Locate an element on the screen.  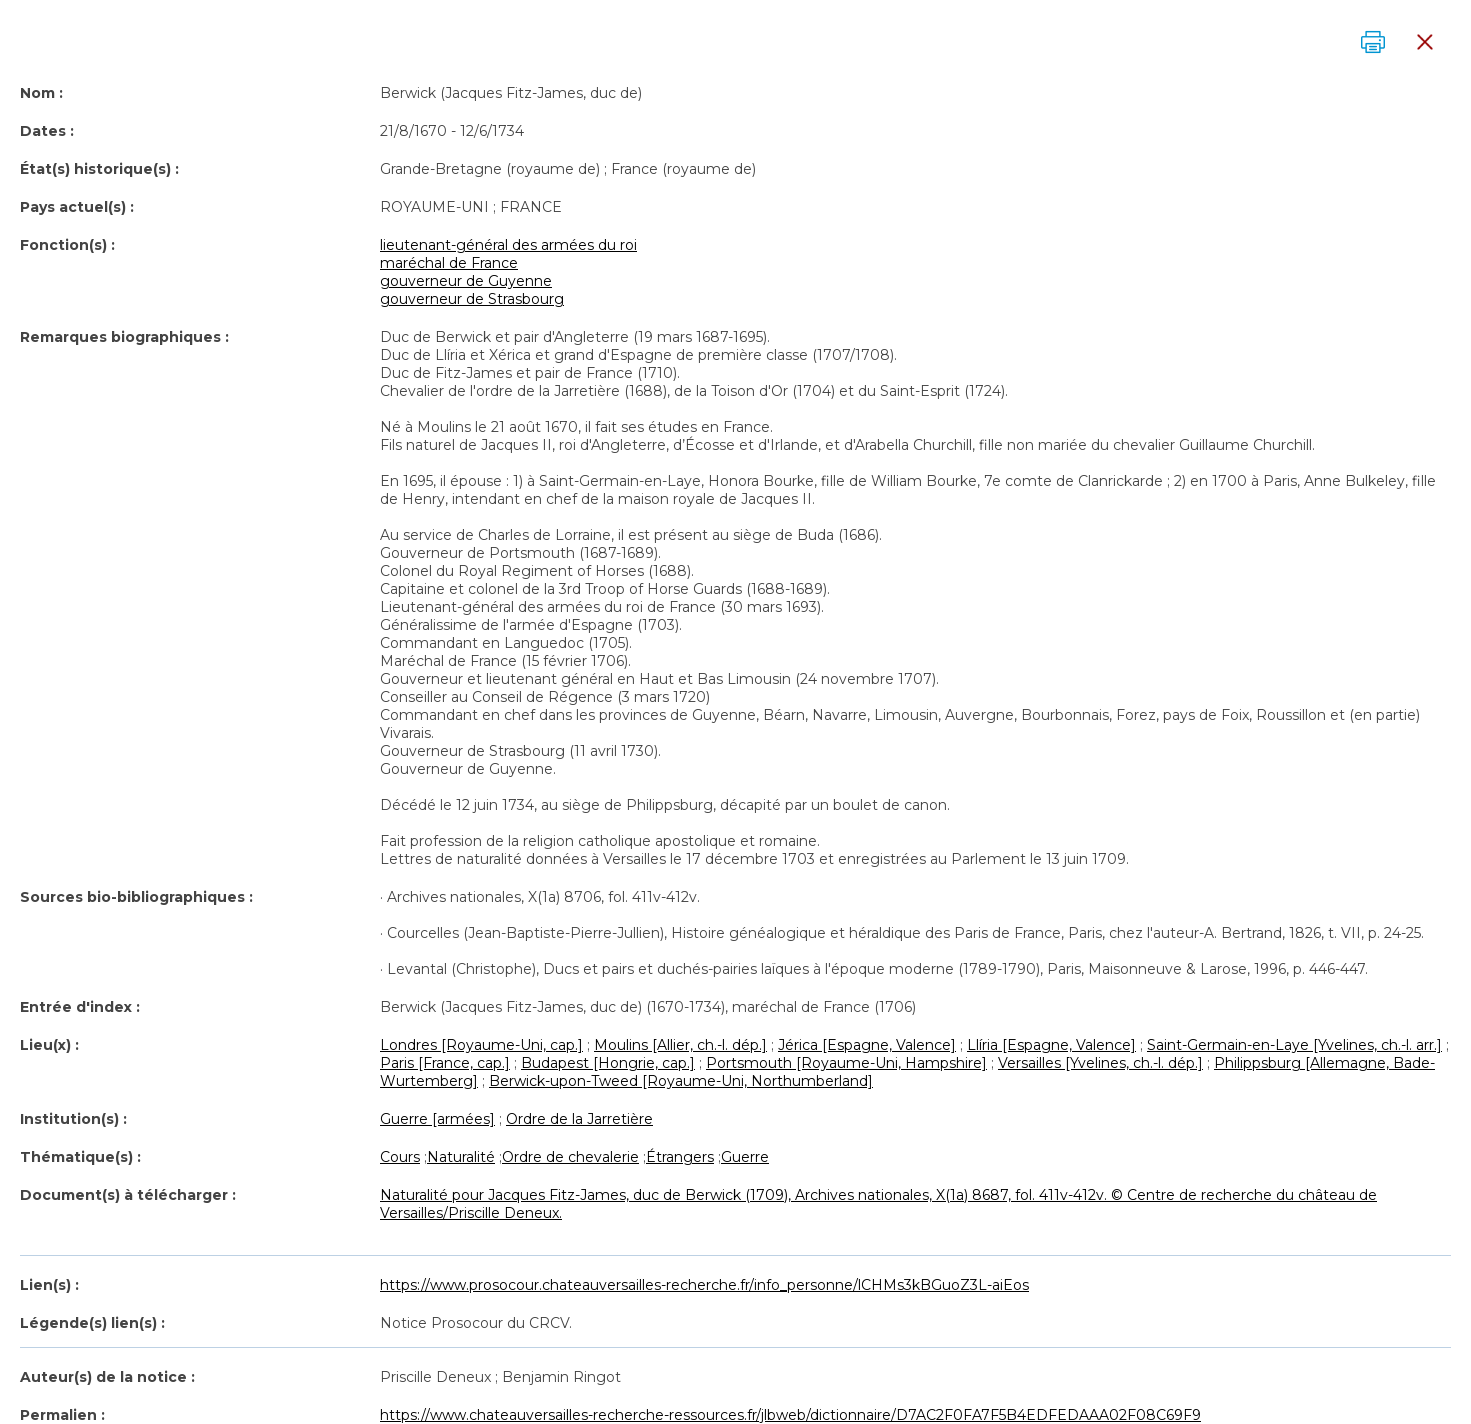
Guerre [armées] is located at coordinates (437, 1119).